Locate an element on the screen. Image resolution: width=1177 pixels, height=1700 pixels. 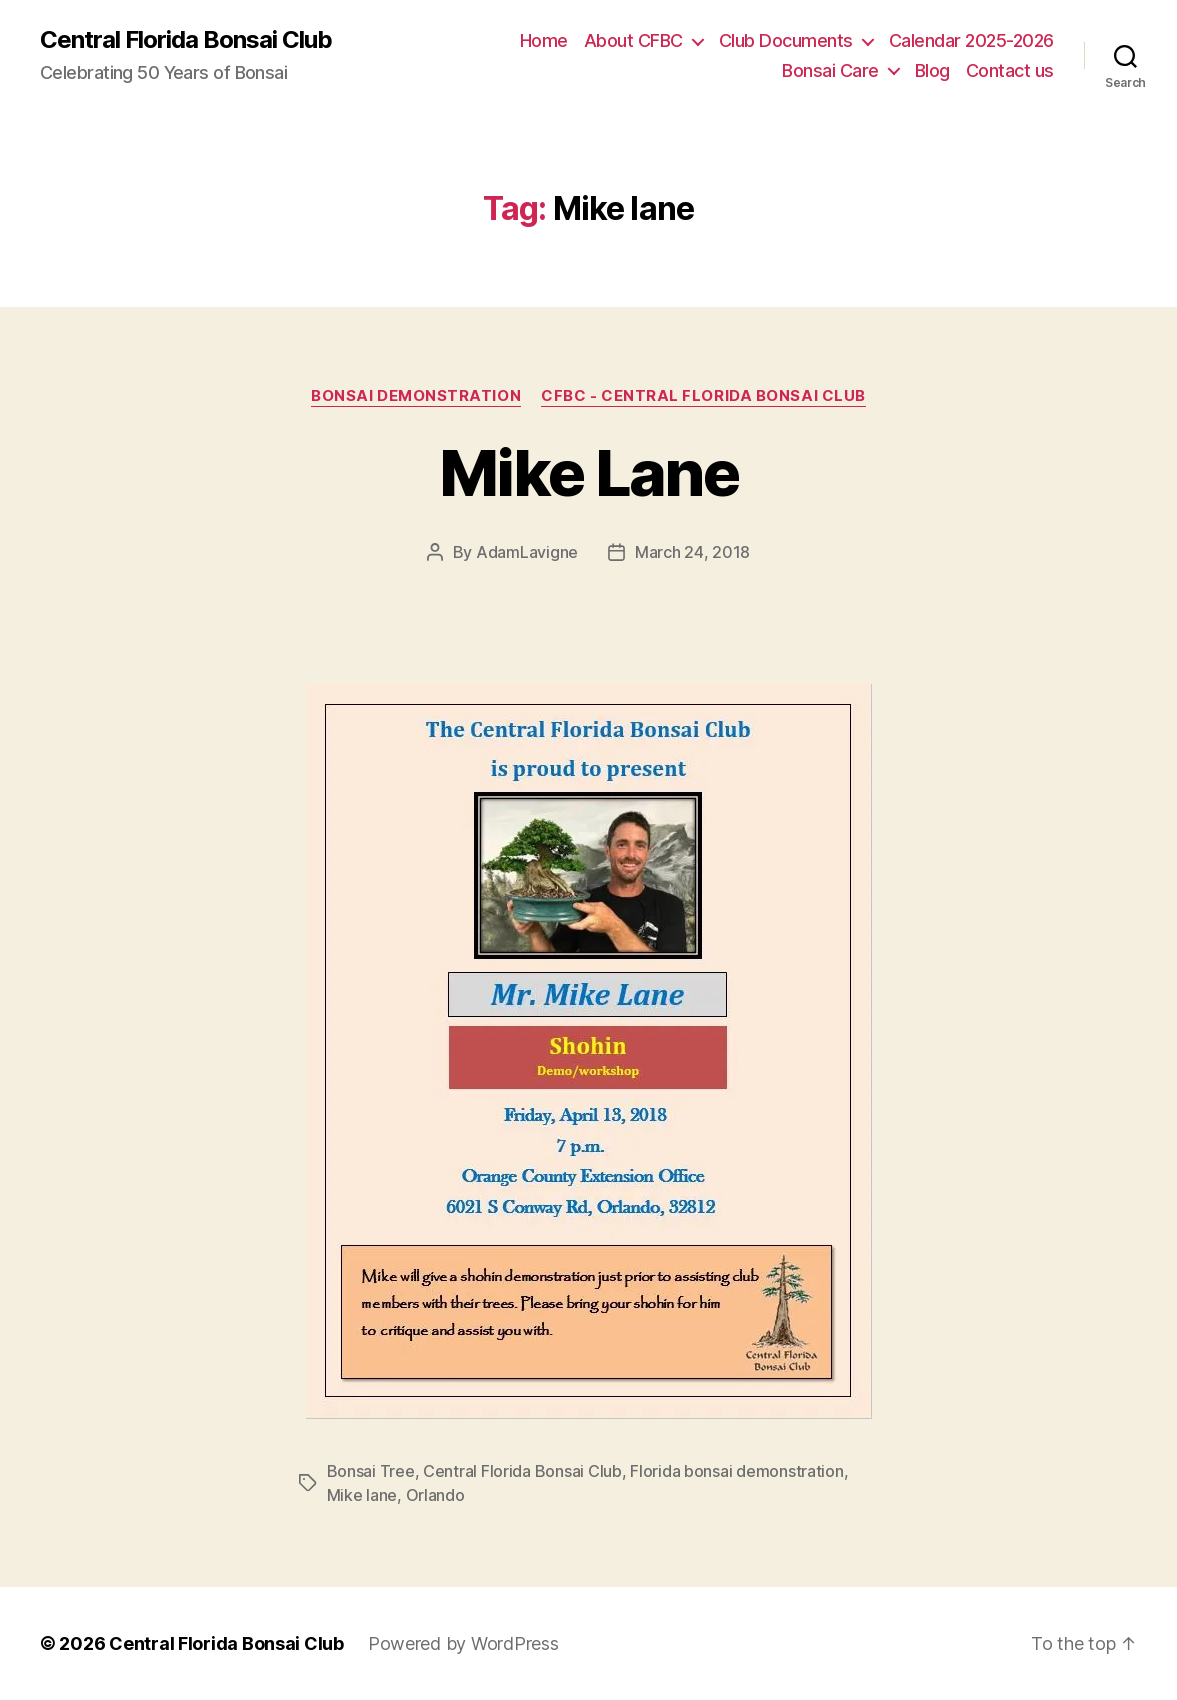
AdamLavigne is located at coordinates (527, 552).